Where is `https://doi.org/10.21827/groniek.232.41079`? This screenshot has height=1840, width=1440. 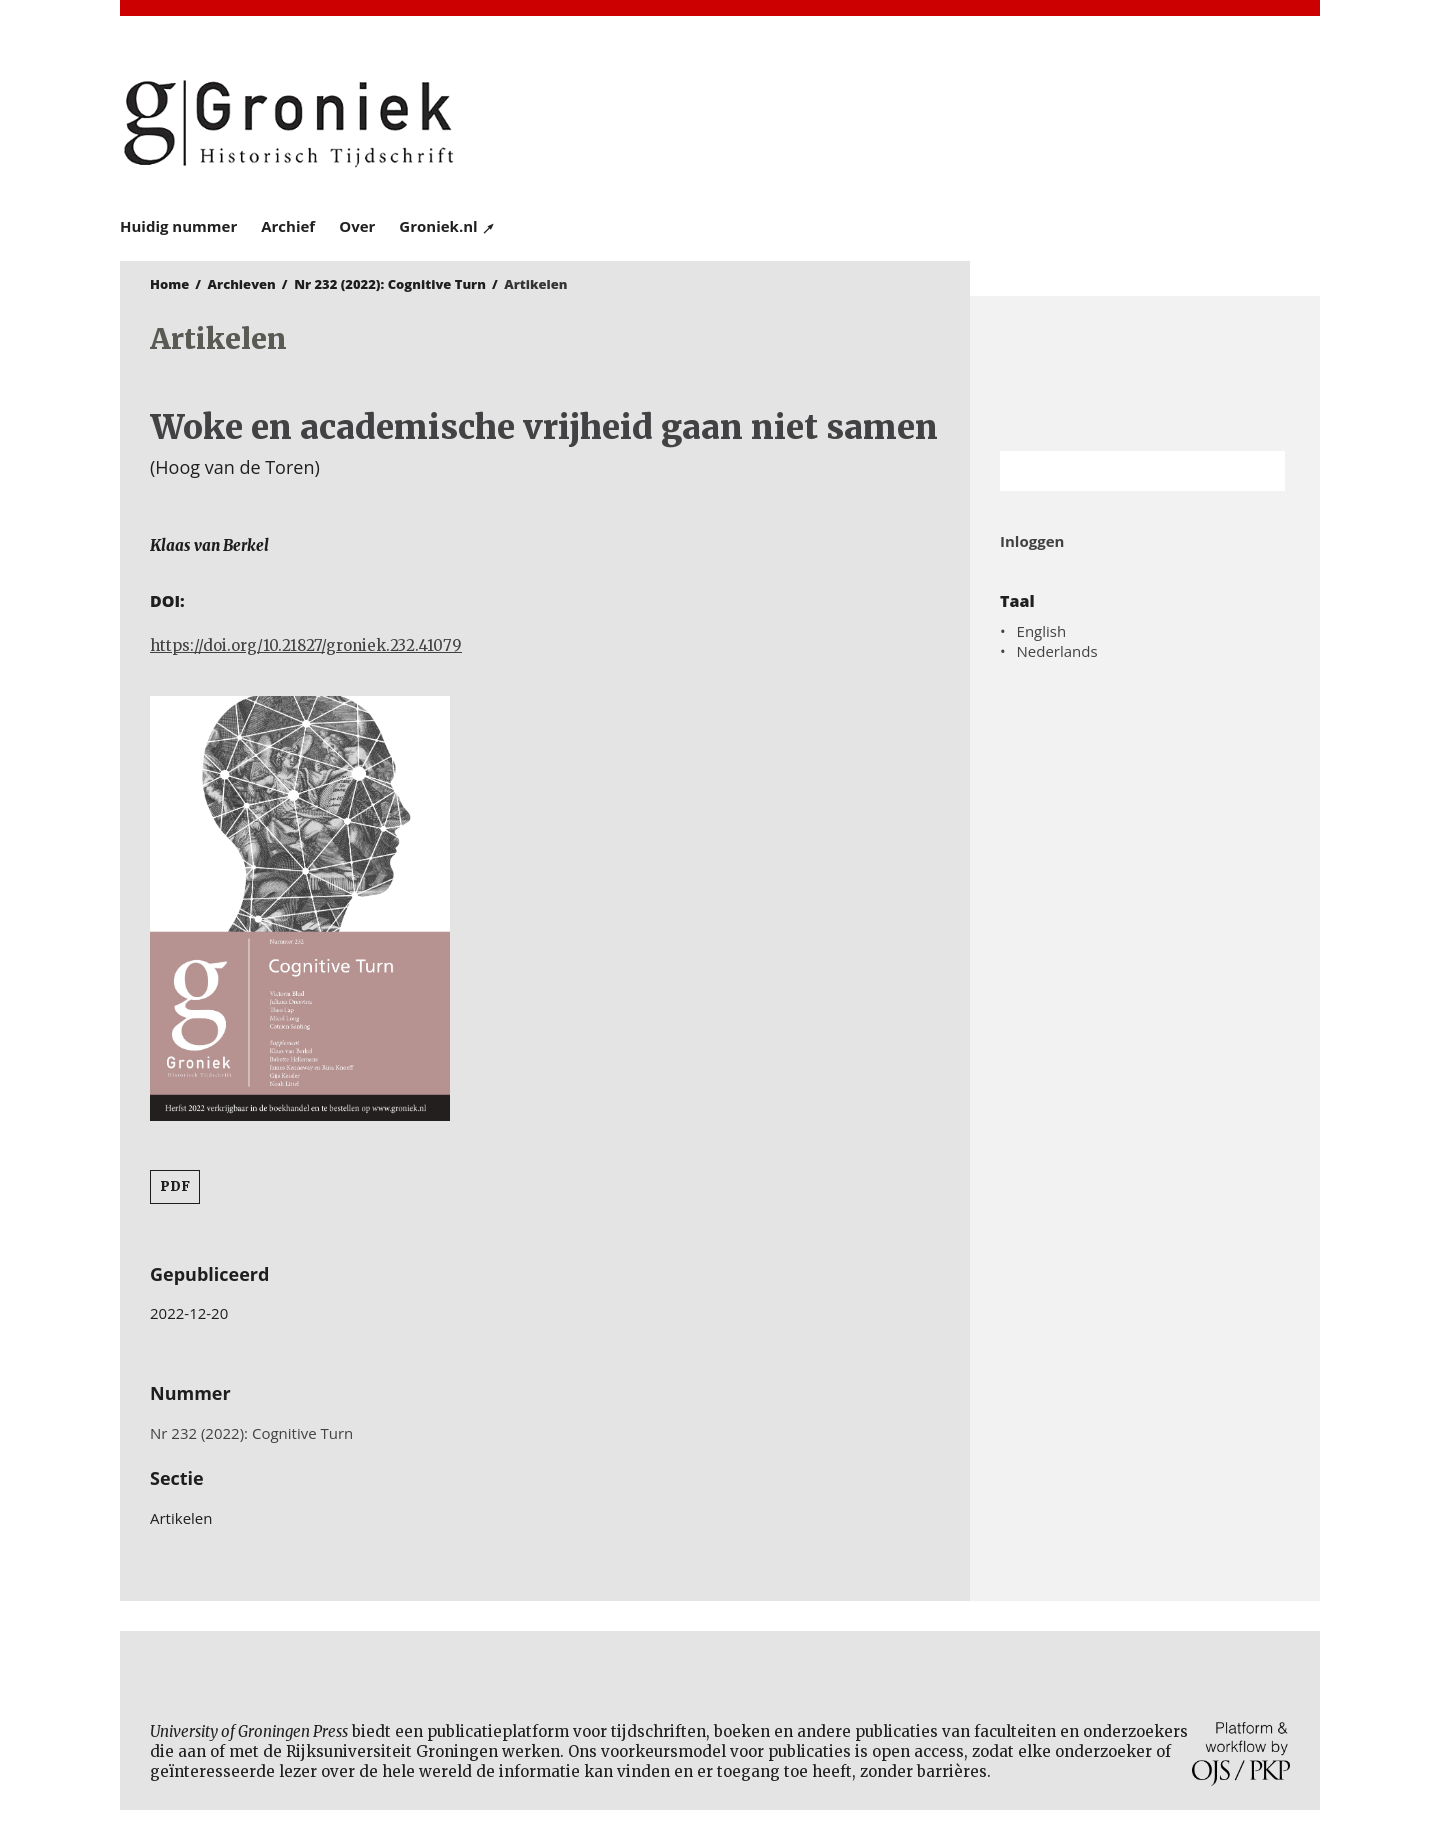
https://doi.org/10.21827/groniek.232.41079 is located at coordinates (306, 645).